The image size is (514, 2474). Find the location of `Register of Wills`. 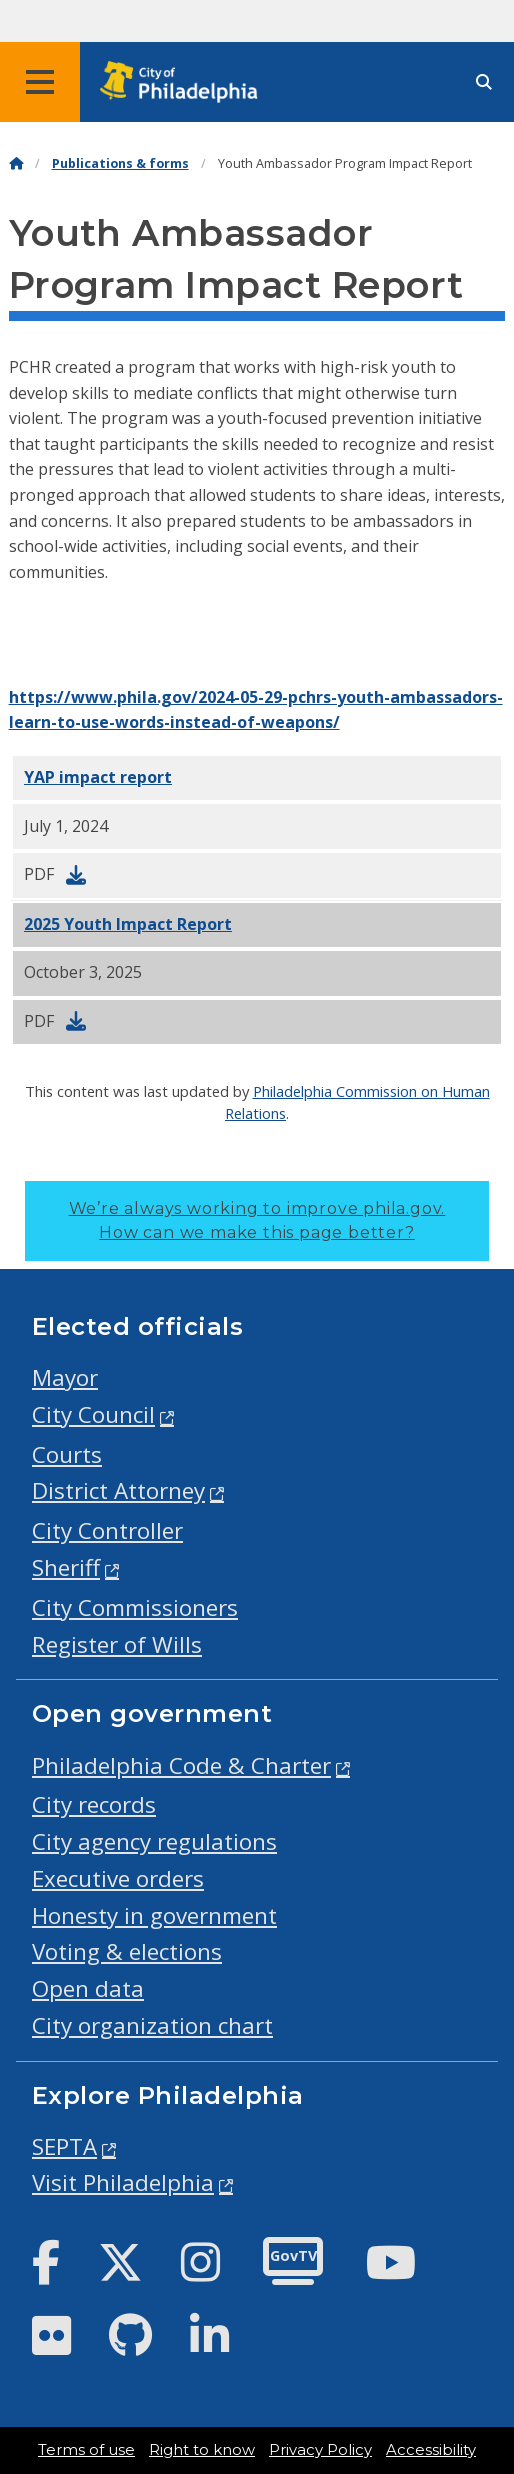

Register of Wills is located at coordinates (117, 1644).